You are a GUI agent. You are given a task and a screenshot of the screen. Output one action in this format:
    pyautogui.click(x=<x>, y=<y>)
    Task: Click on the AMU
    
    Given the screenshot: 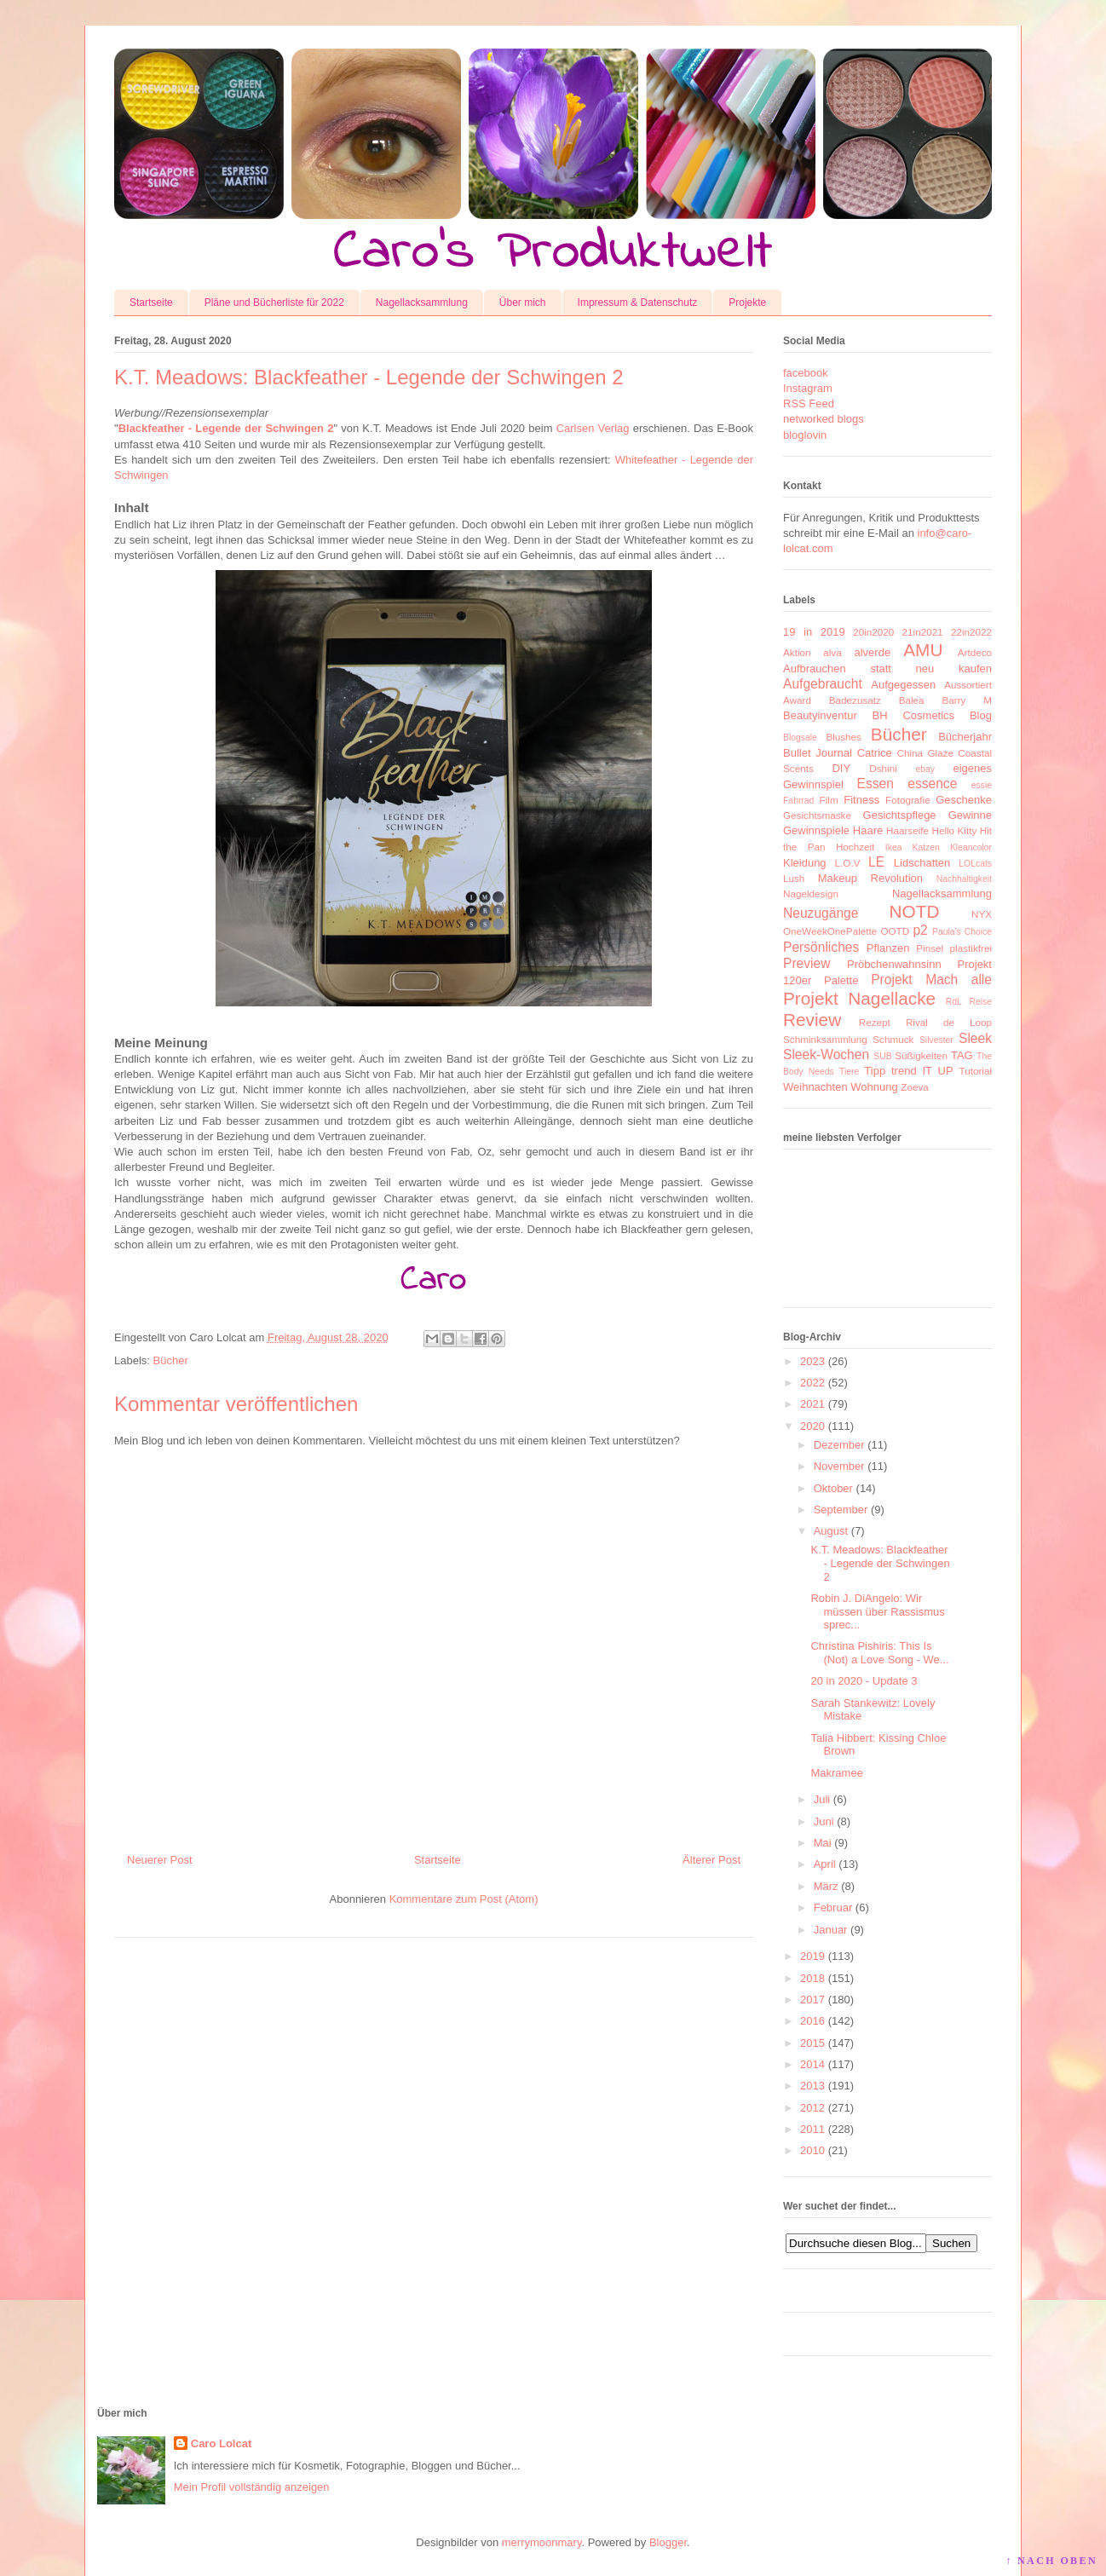 What is the action you would take?
    pyautogui.click(x=922, y=650)
    